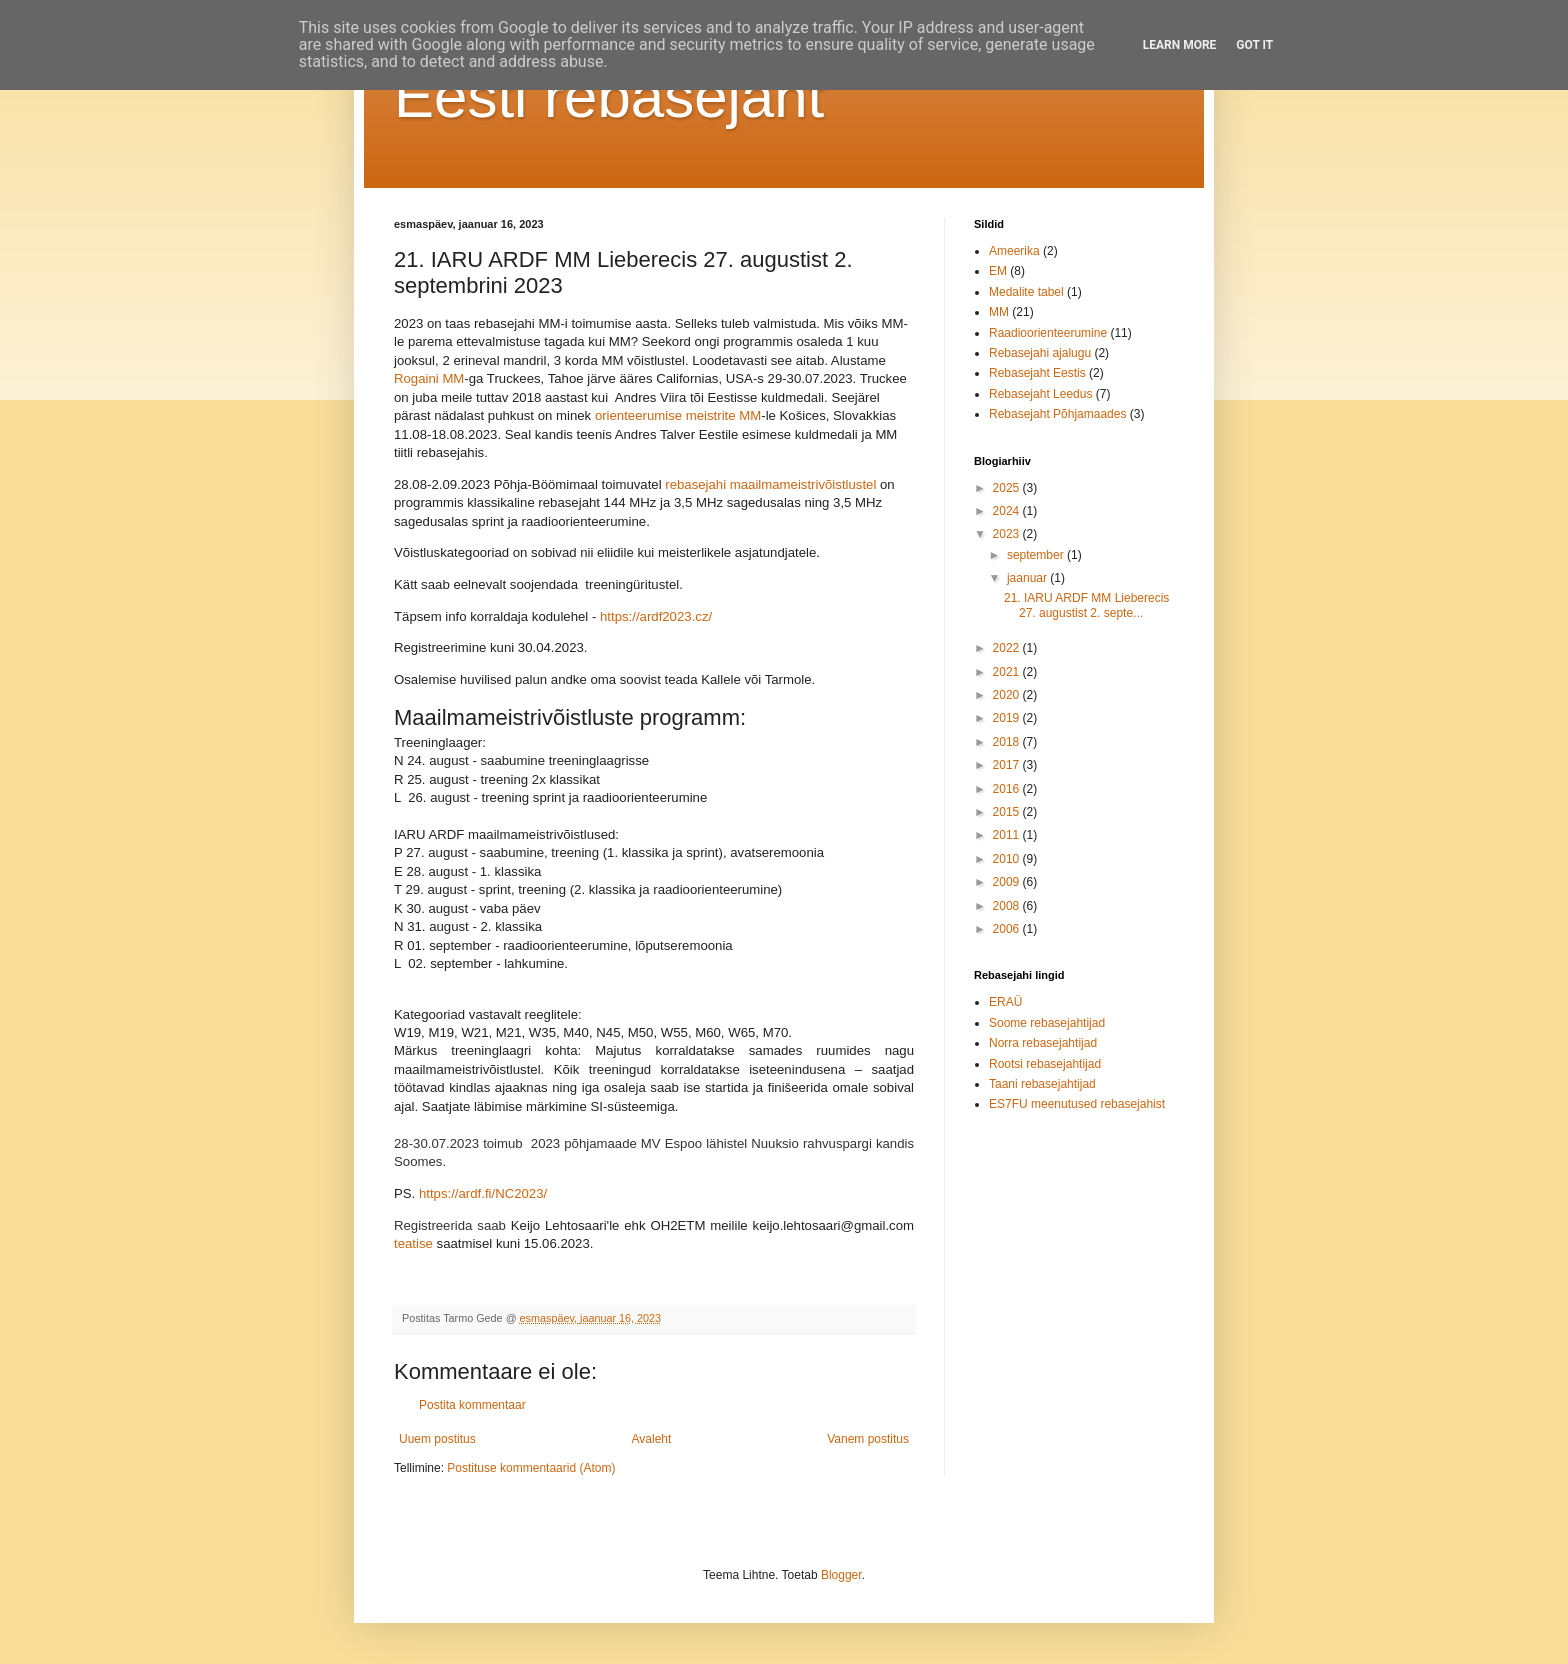 Image resolution: width=1568 pixels, height=1664 pixels. Describe the element at coordinates (1047, 1023) in the screenshot. I see `Soome rebasejahtijad` at that location.